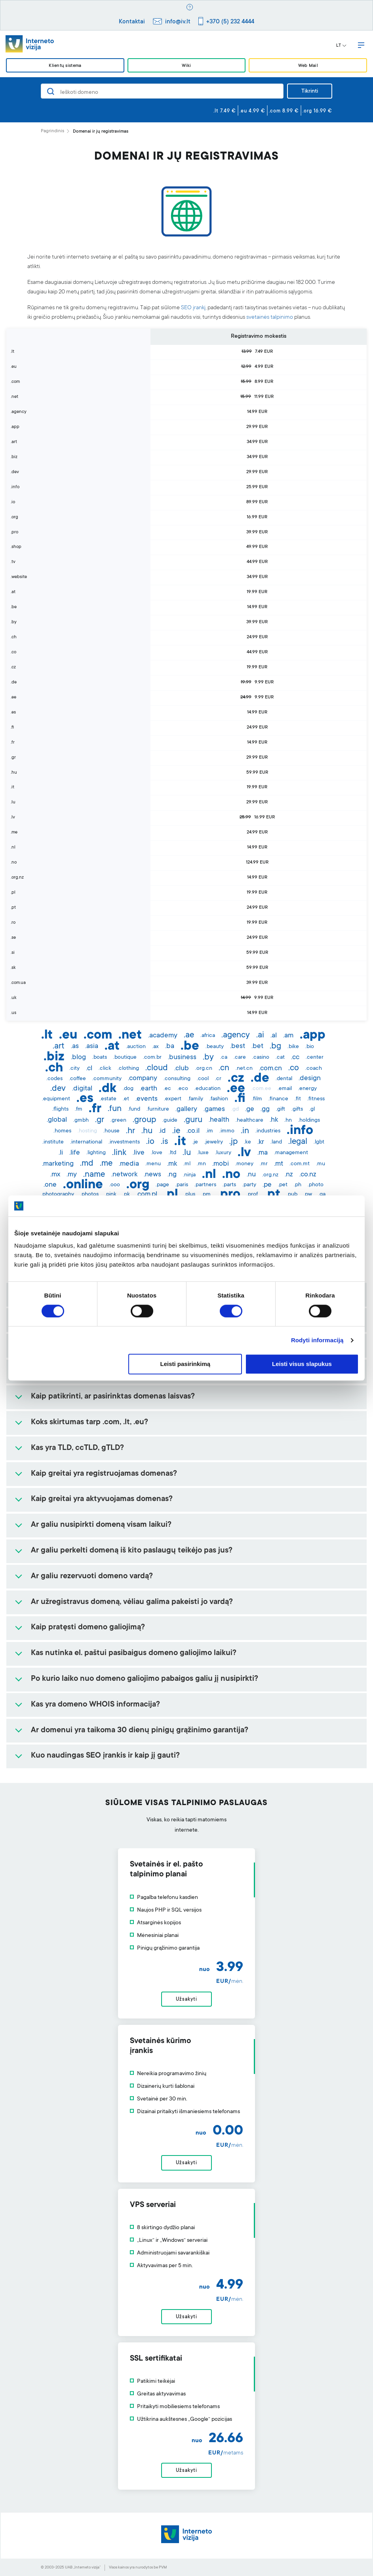 This screenshot has height=2576, width=373. What do you see at coordinates (218, 1079) in the screenshot?
I see `.cr` at bounding box center [218, 1079].